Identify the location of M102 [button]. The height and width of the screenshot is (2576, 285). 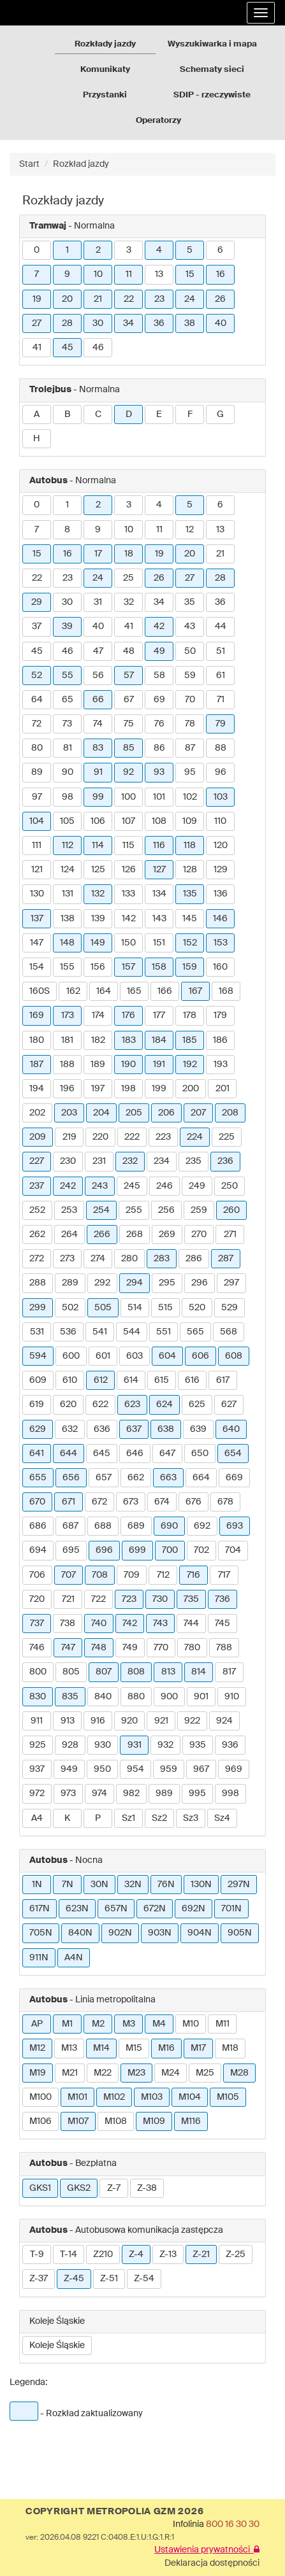
(114, 2097).